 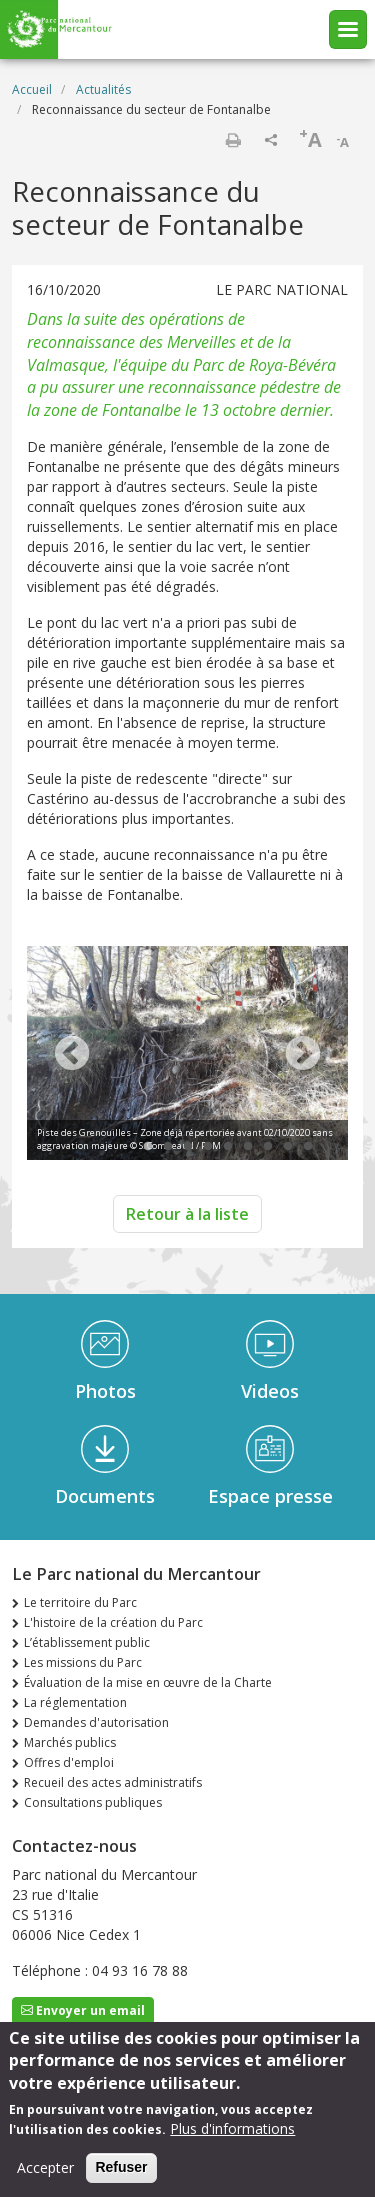 I want to click on 4 [tab], so click(x=208, y=1147).